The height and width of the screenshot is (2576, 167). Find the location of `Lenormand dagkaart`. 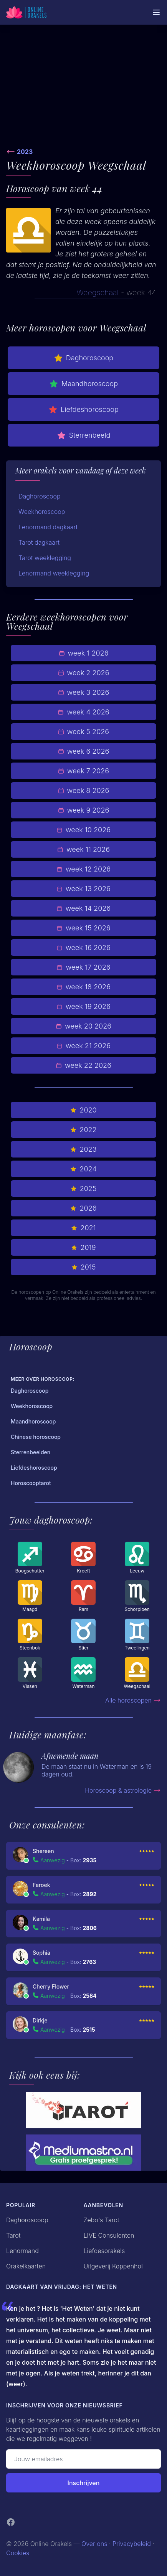

Lenormand dagkaart is located at coordinates (48, 527).